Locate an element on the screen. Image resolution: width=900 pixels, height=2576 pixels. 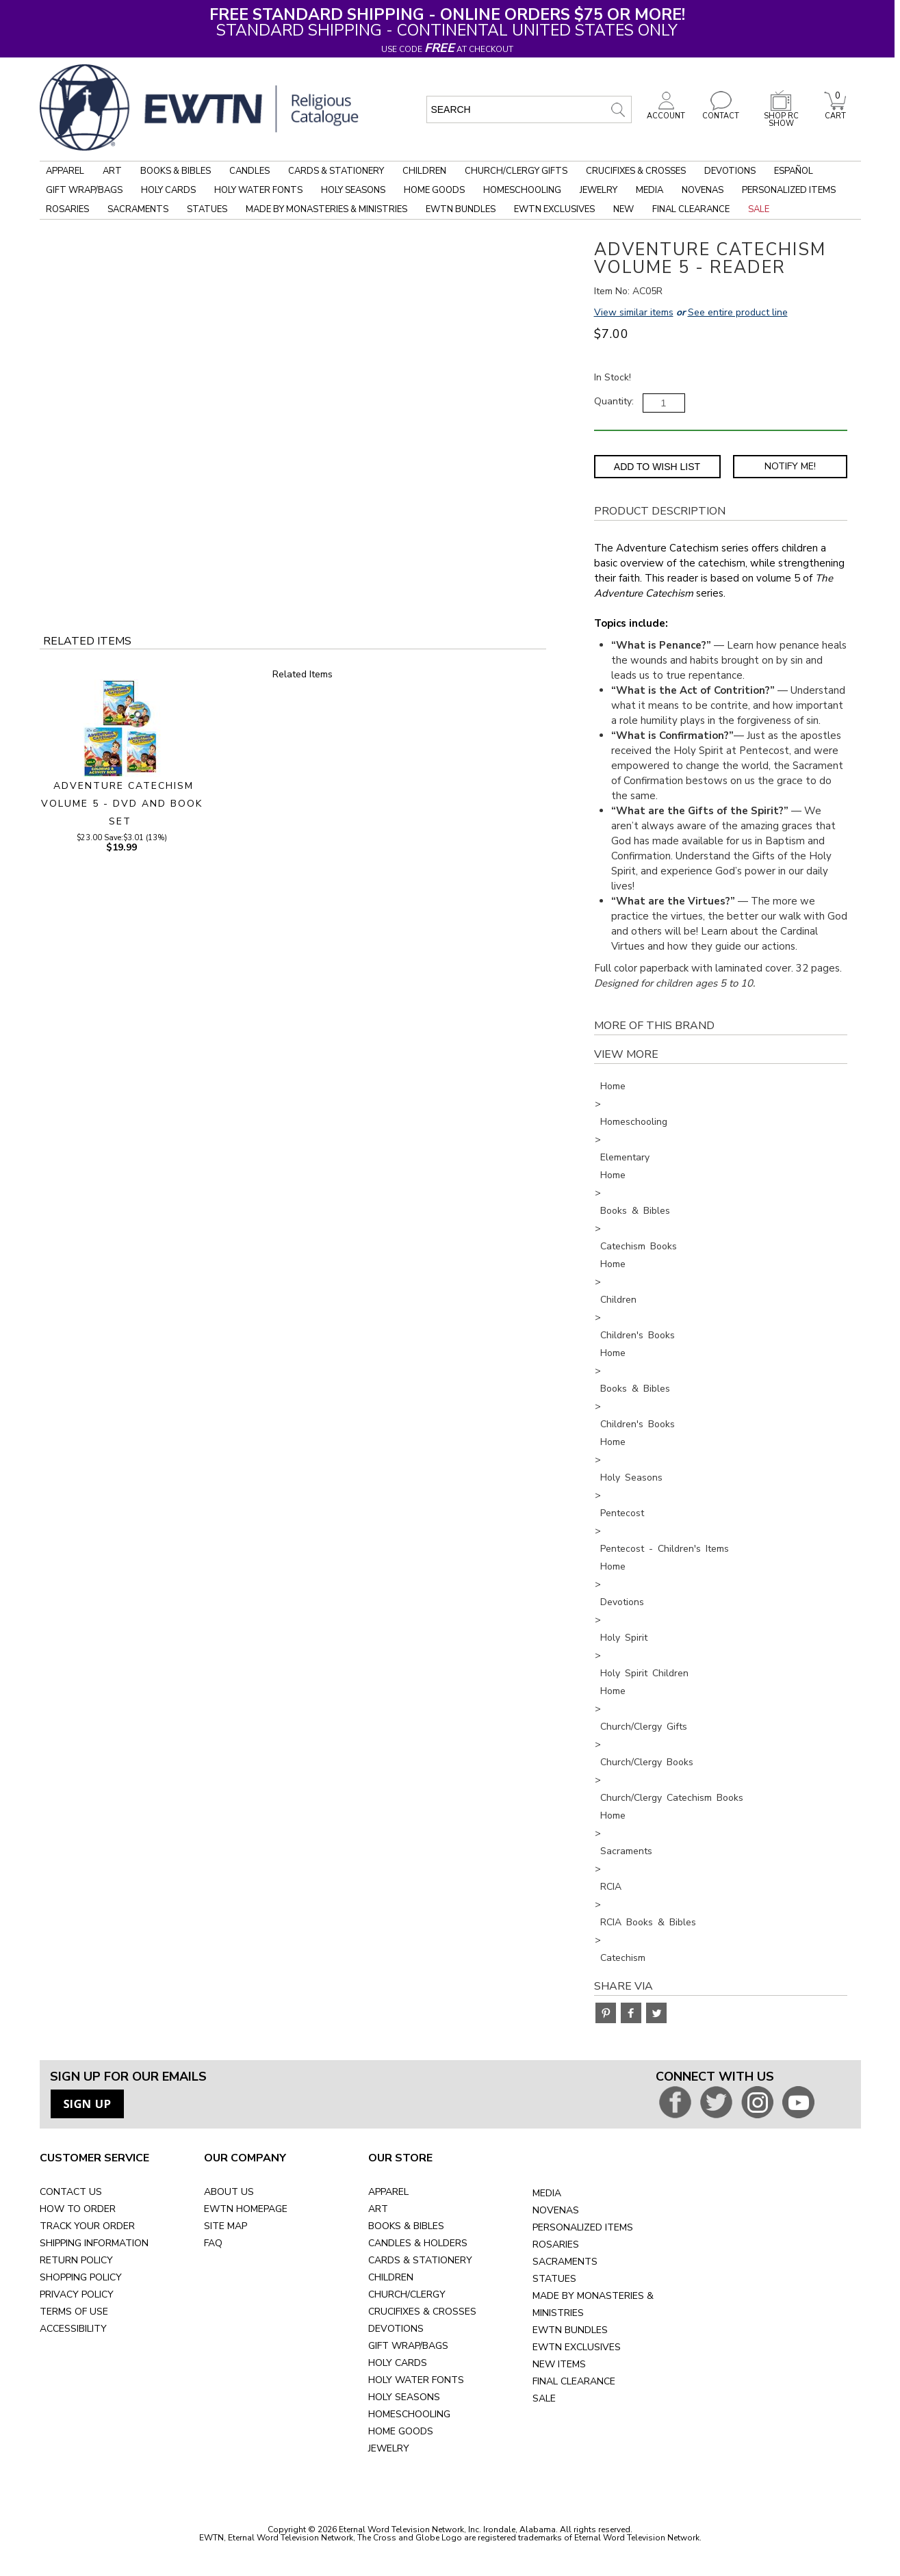
SALE is located at coordinates (544, 2398).